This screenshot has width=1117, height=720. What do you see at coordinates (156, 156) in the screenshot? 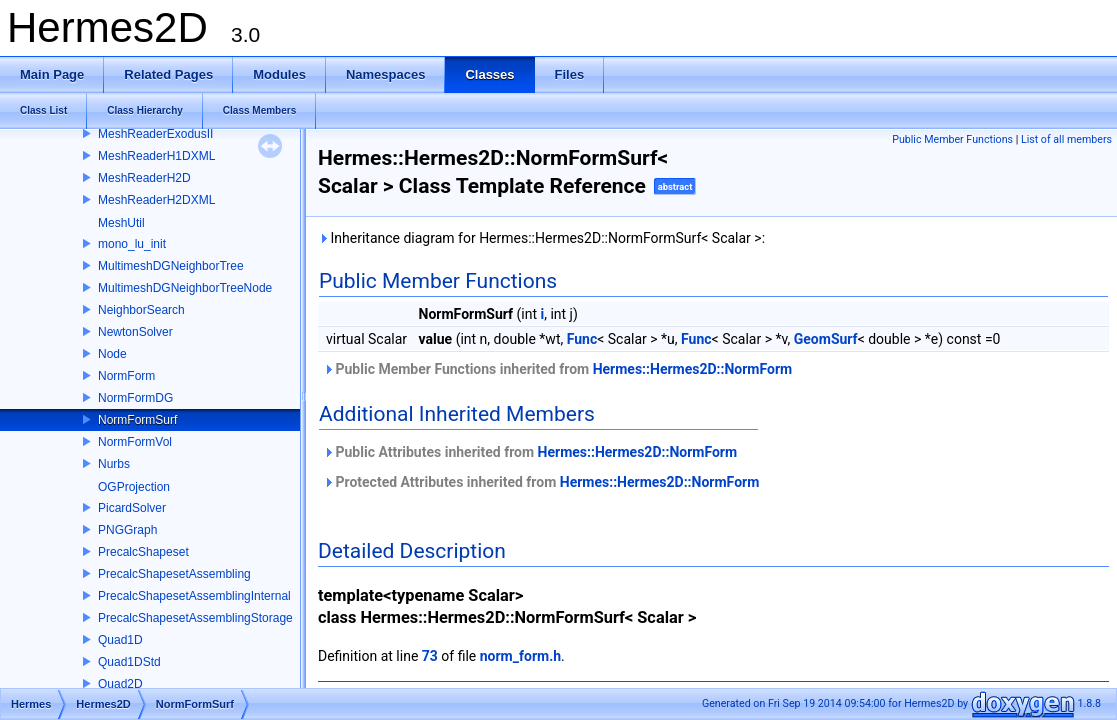
I see `MeshReaderH1DXML` at bounding box center [156, 156].